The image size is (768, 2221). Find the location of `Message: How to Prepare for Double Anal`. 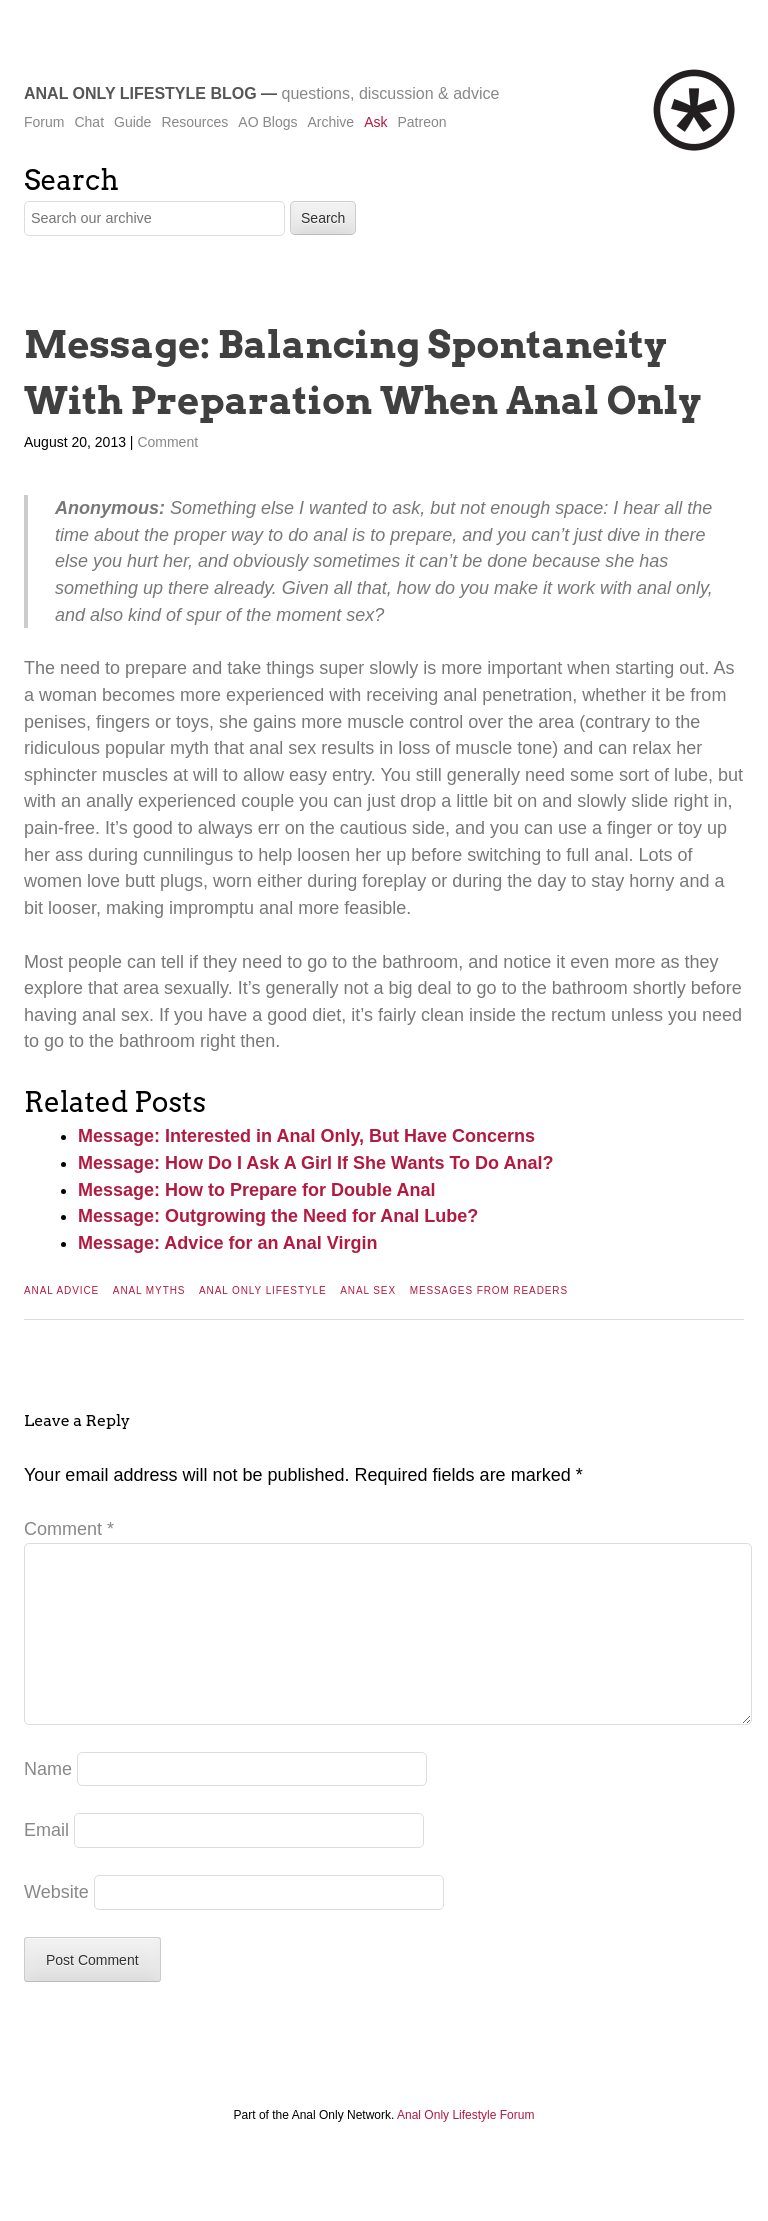

Message: How to Prepare for Double Anal is located at coordinates (256, 1190).